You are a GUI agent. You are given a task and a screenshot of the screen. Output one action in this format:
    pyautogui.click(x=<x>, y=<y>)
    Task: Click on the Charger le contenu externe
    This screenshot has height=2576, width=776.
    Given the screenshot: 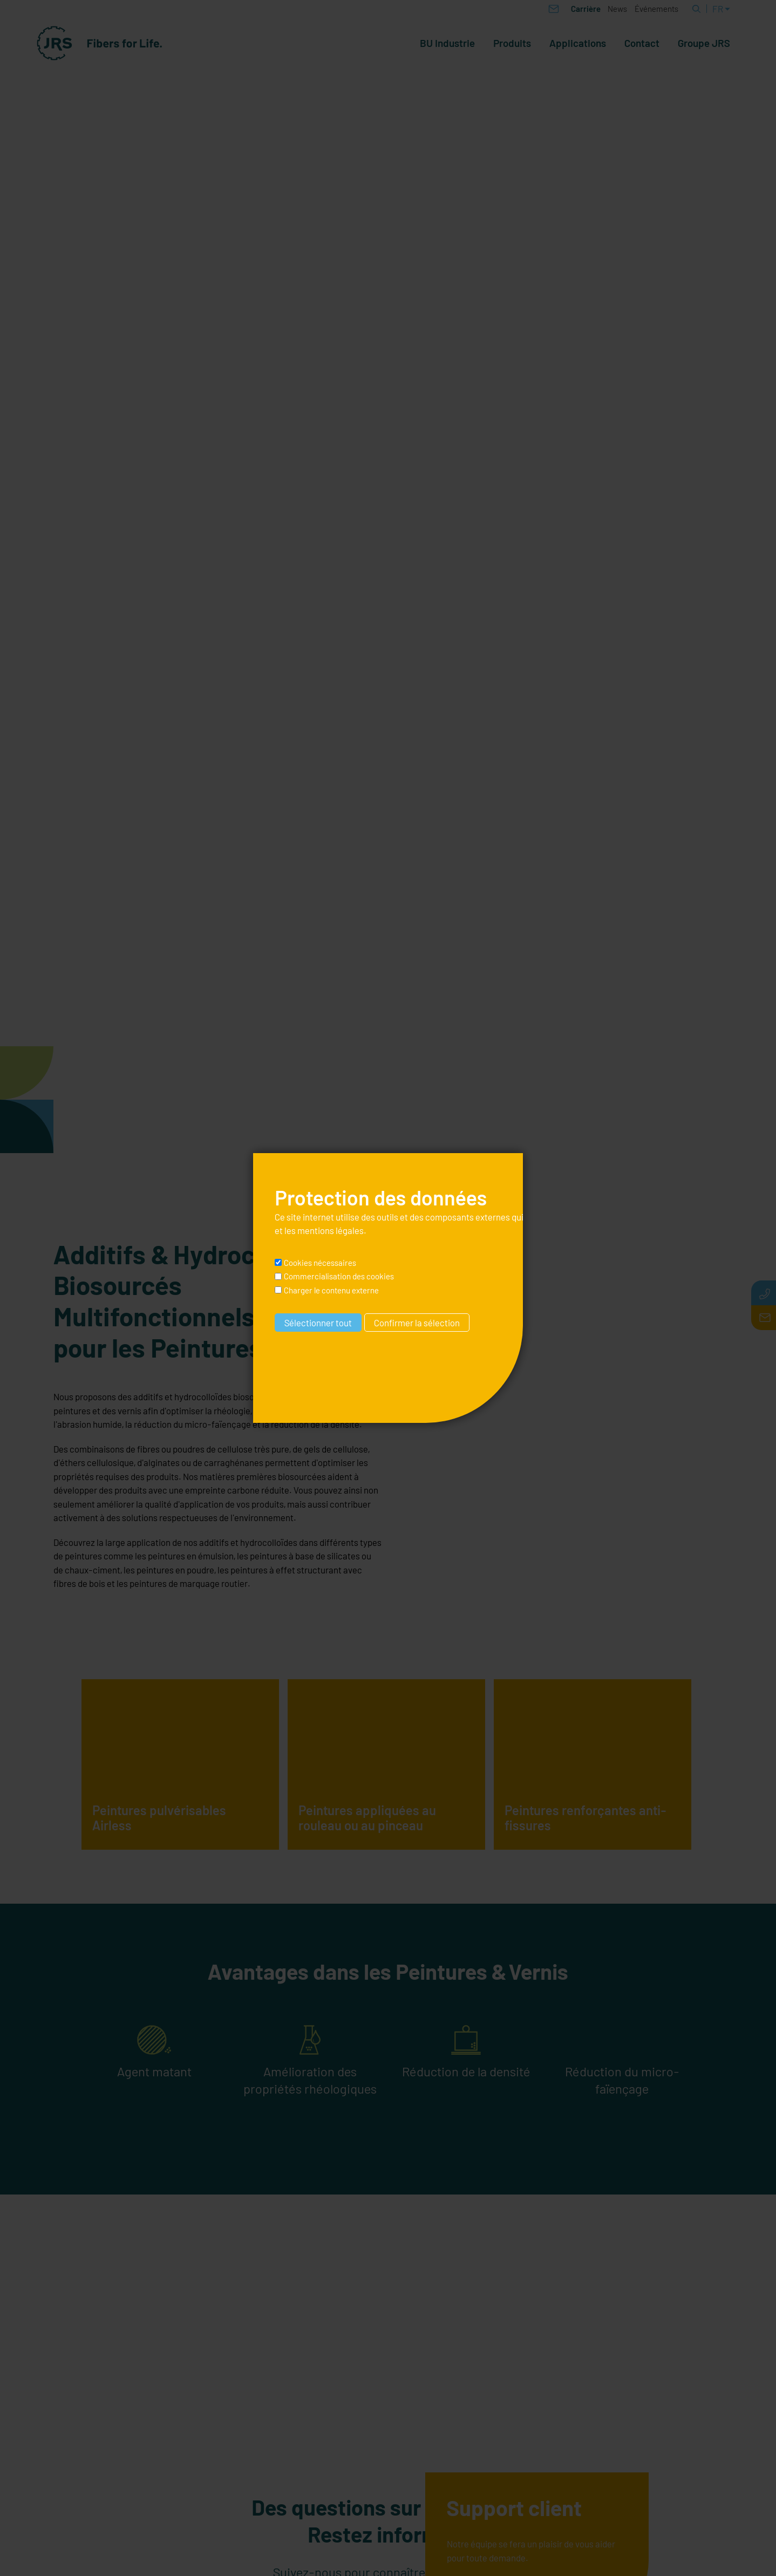 What is the action you would take?
    pyautogui.click(x=331, y=1290)
    